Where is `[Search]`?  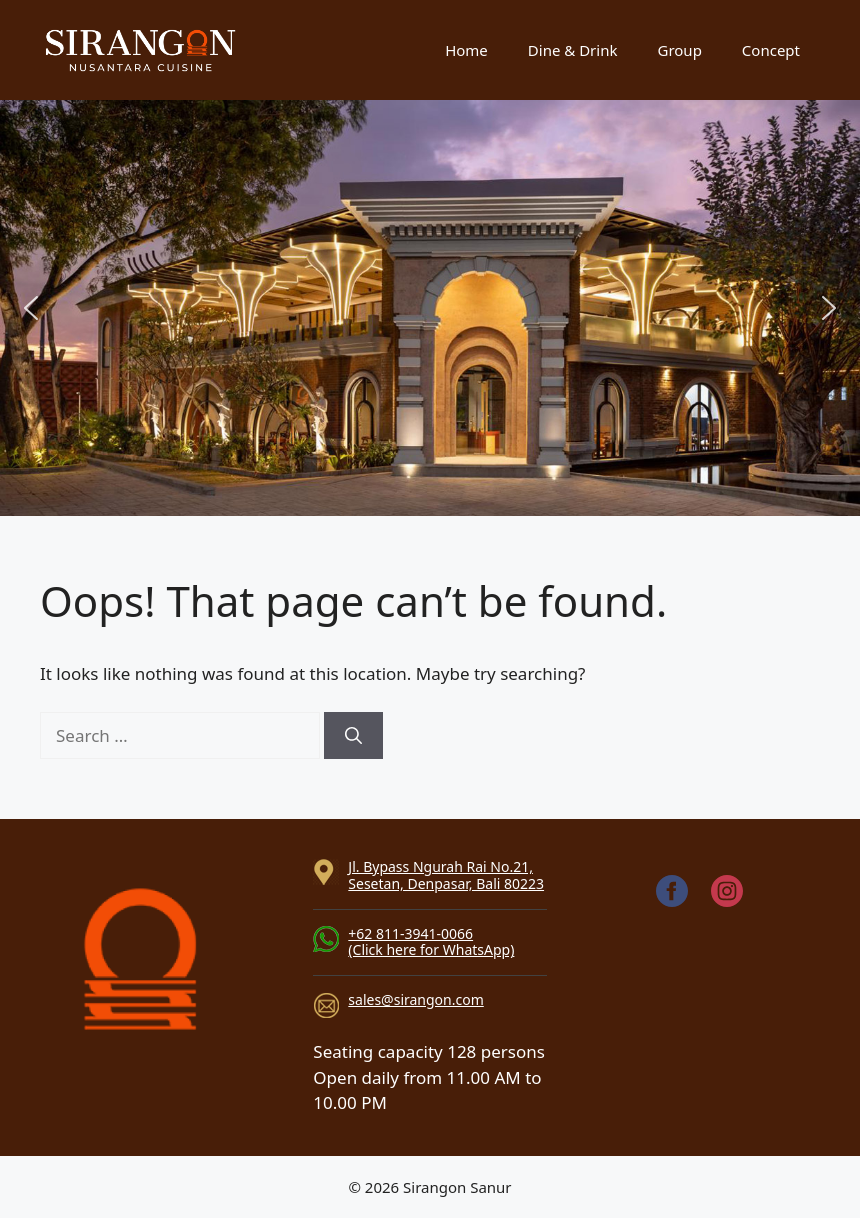 [Search] is located at coordinates (353, 736).